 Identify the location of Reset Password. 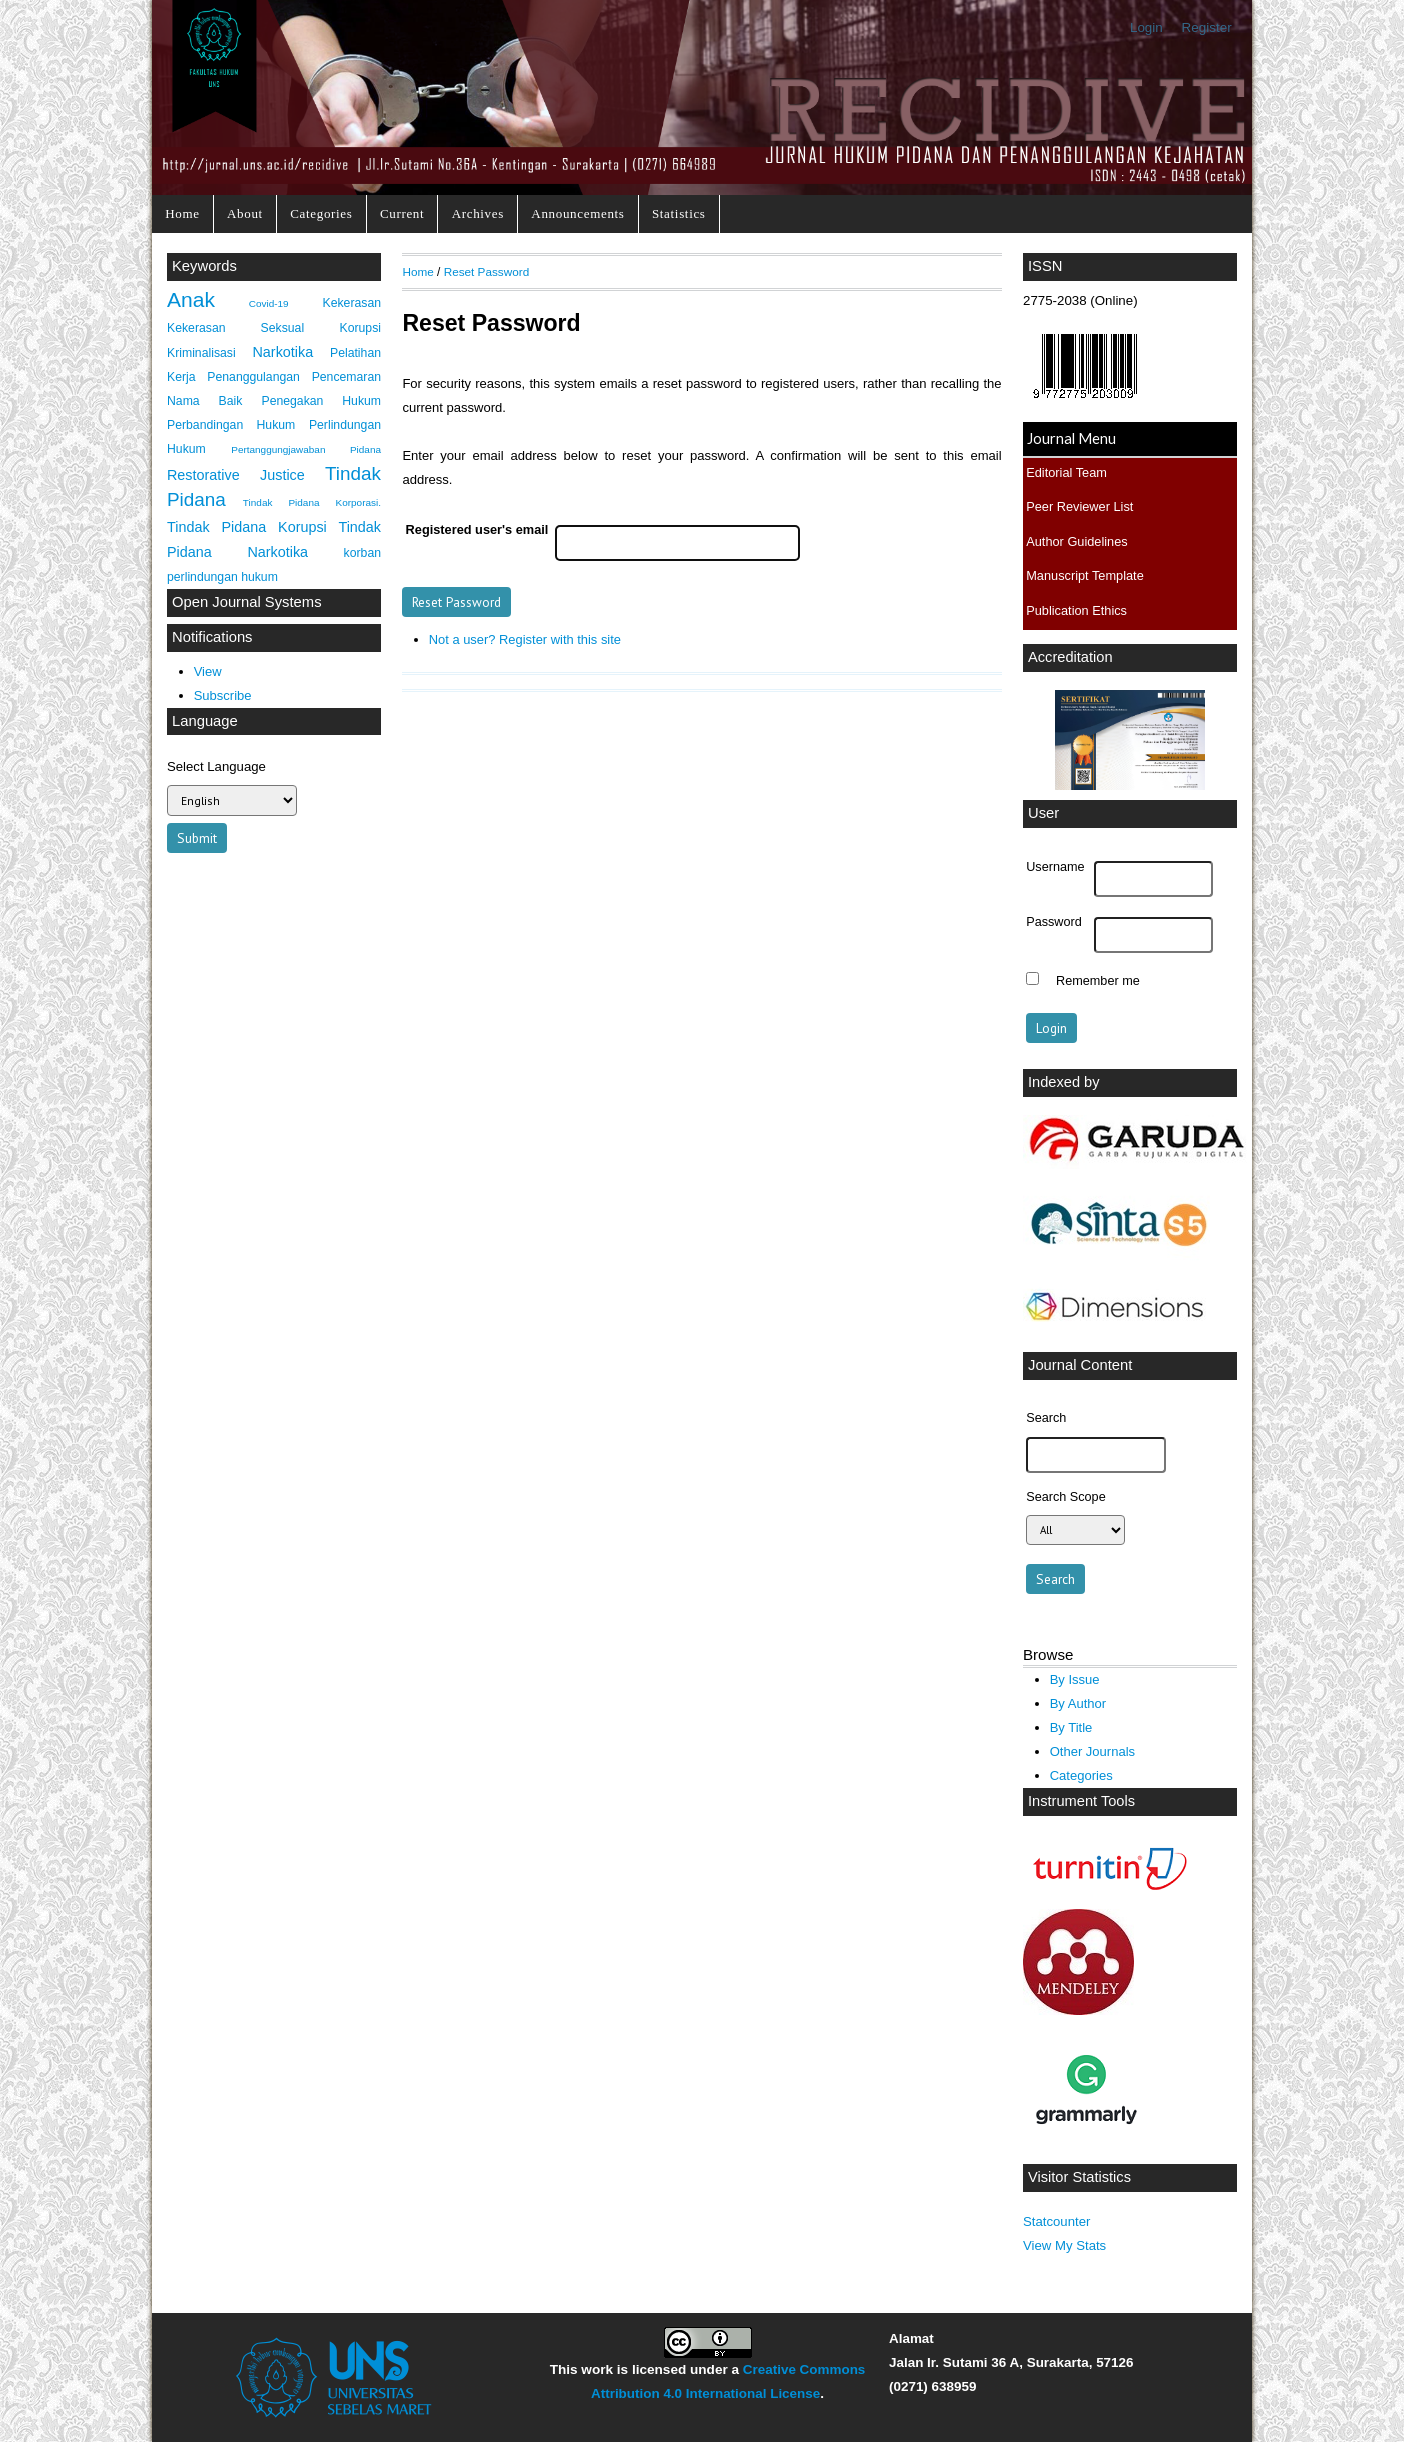
(487, 271).